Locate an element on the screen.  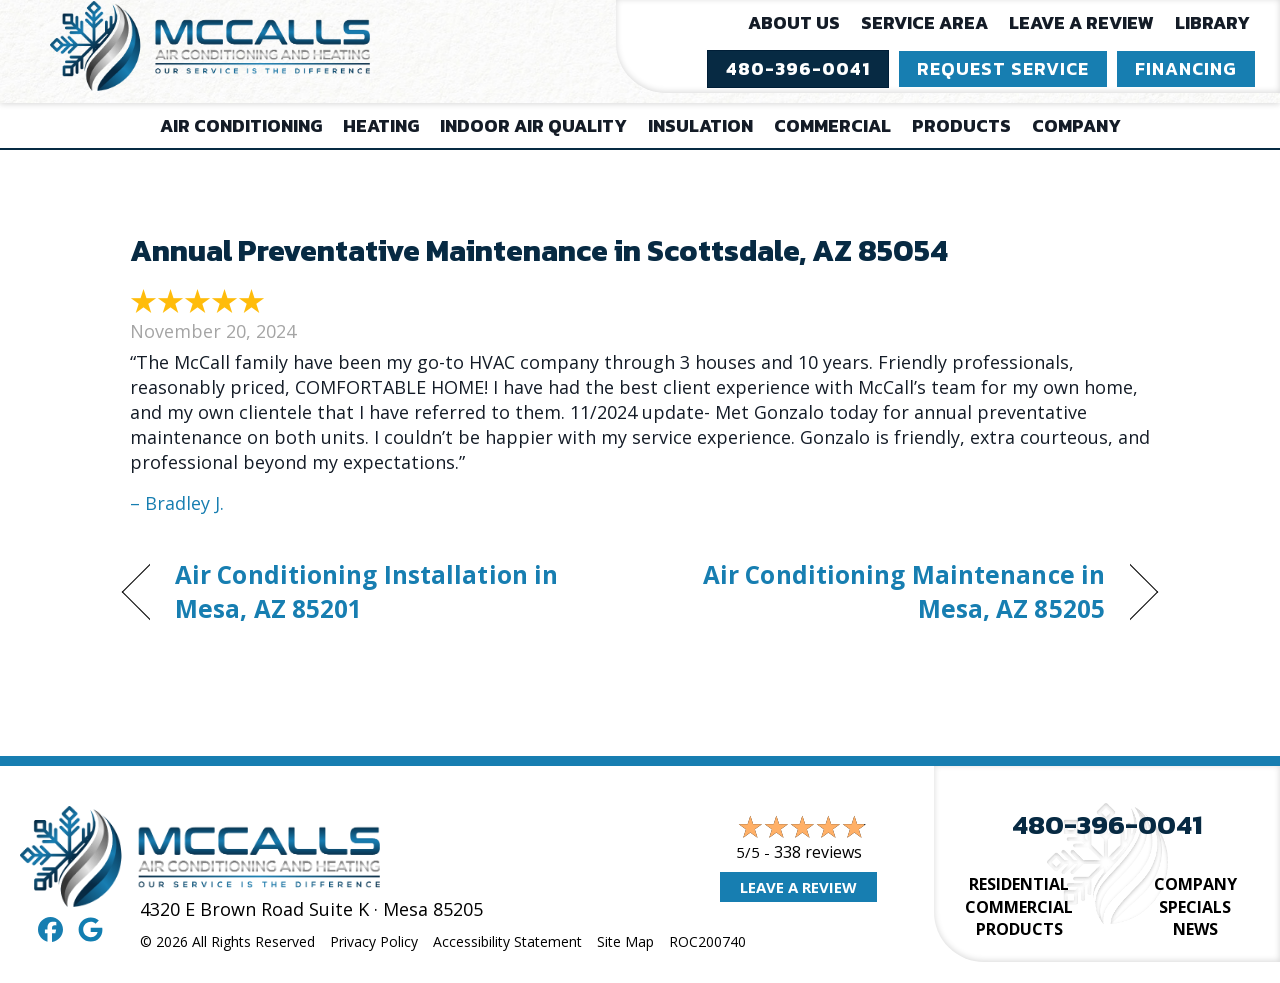
Air Conditioning is located at coordinates (241, 125).